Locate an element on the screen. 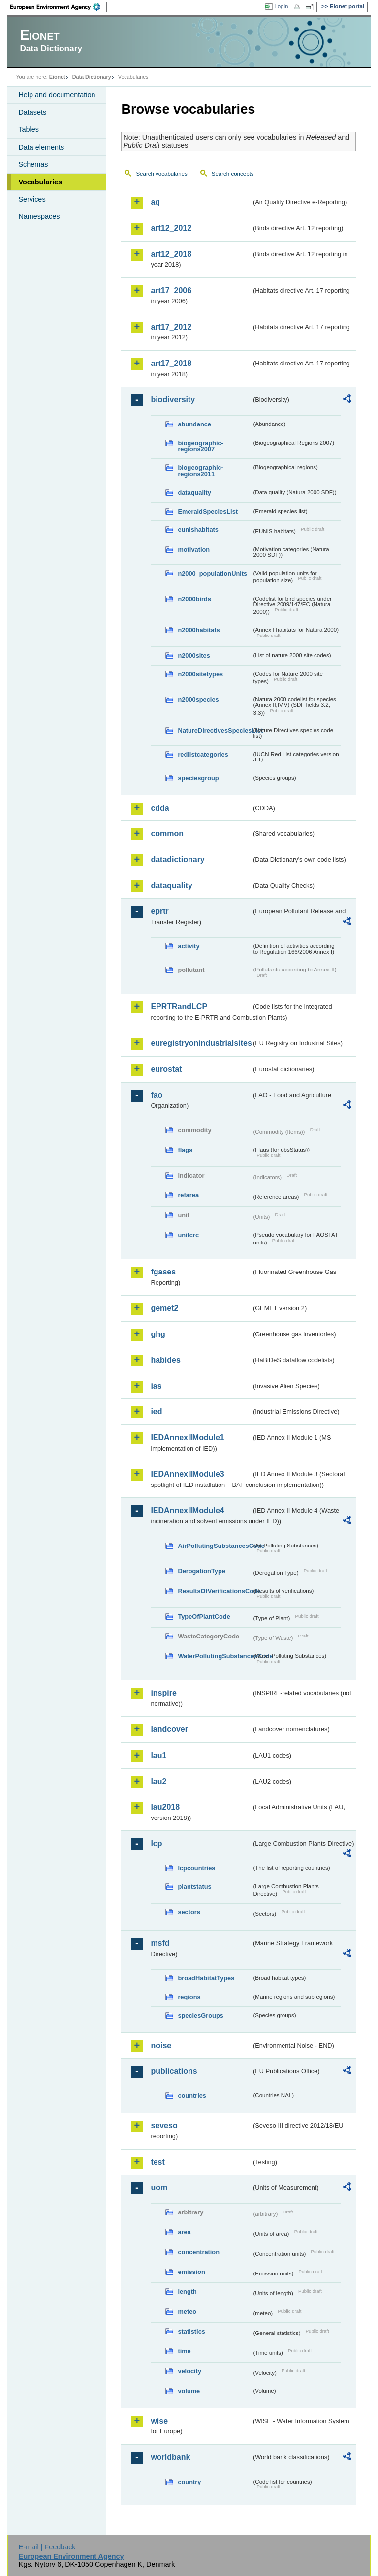  lcpcountries is located at coordinates (196, 1868).